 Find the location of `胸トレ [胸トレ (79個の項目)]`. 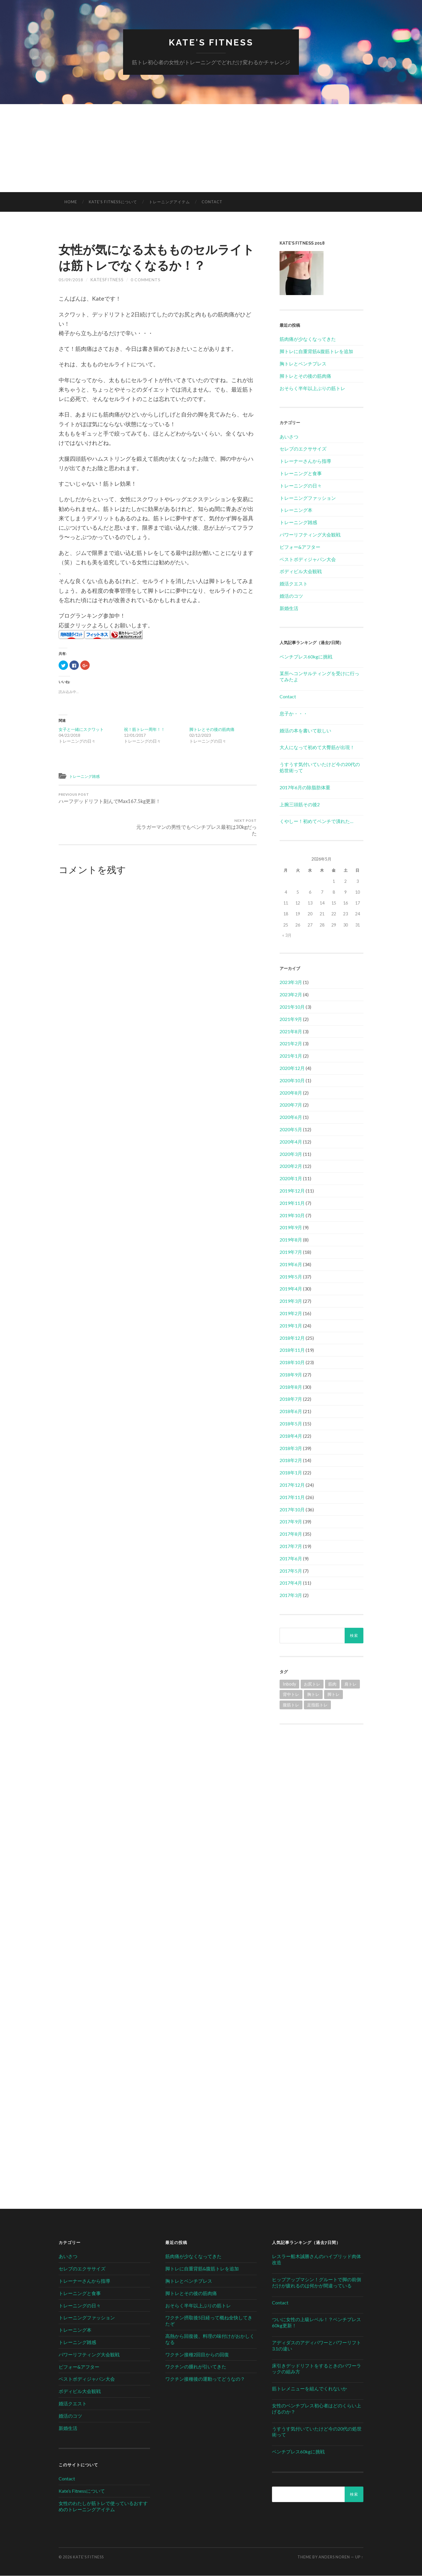

胸トレ [胸トレ (79個の項目)] is located at coordinates (313, 1694).